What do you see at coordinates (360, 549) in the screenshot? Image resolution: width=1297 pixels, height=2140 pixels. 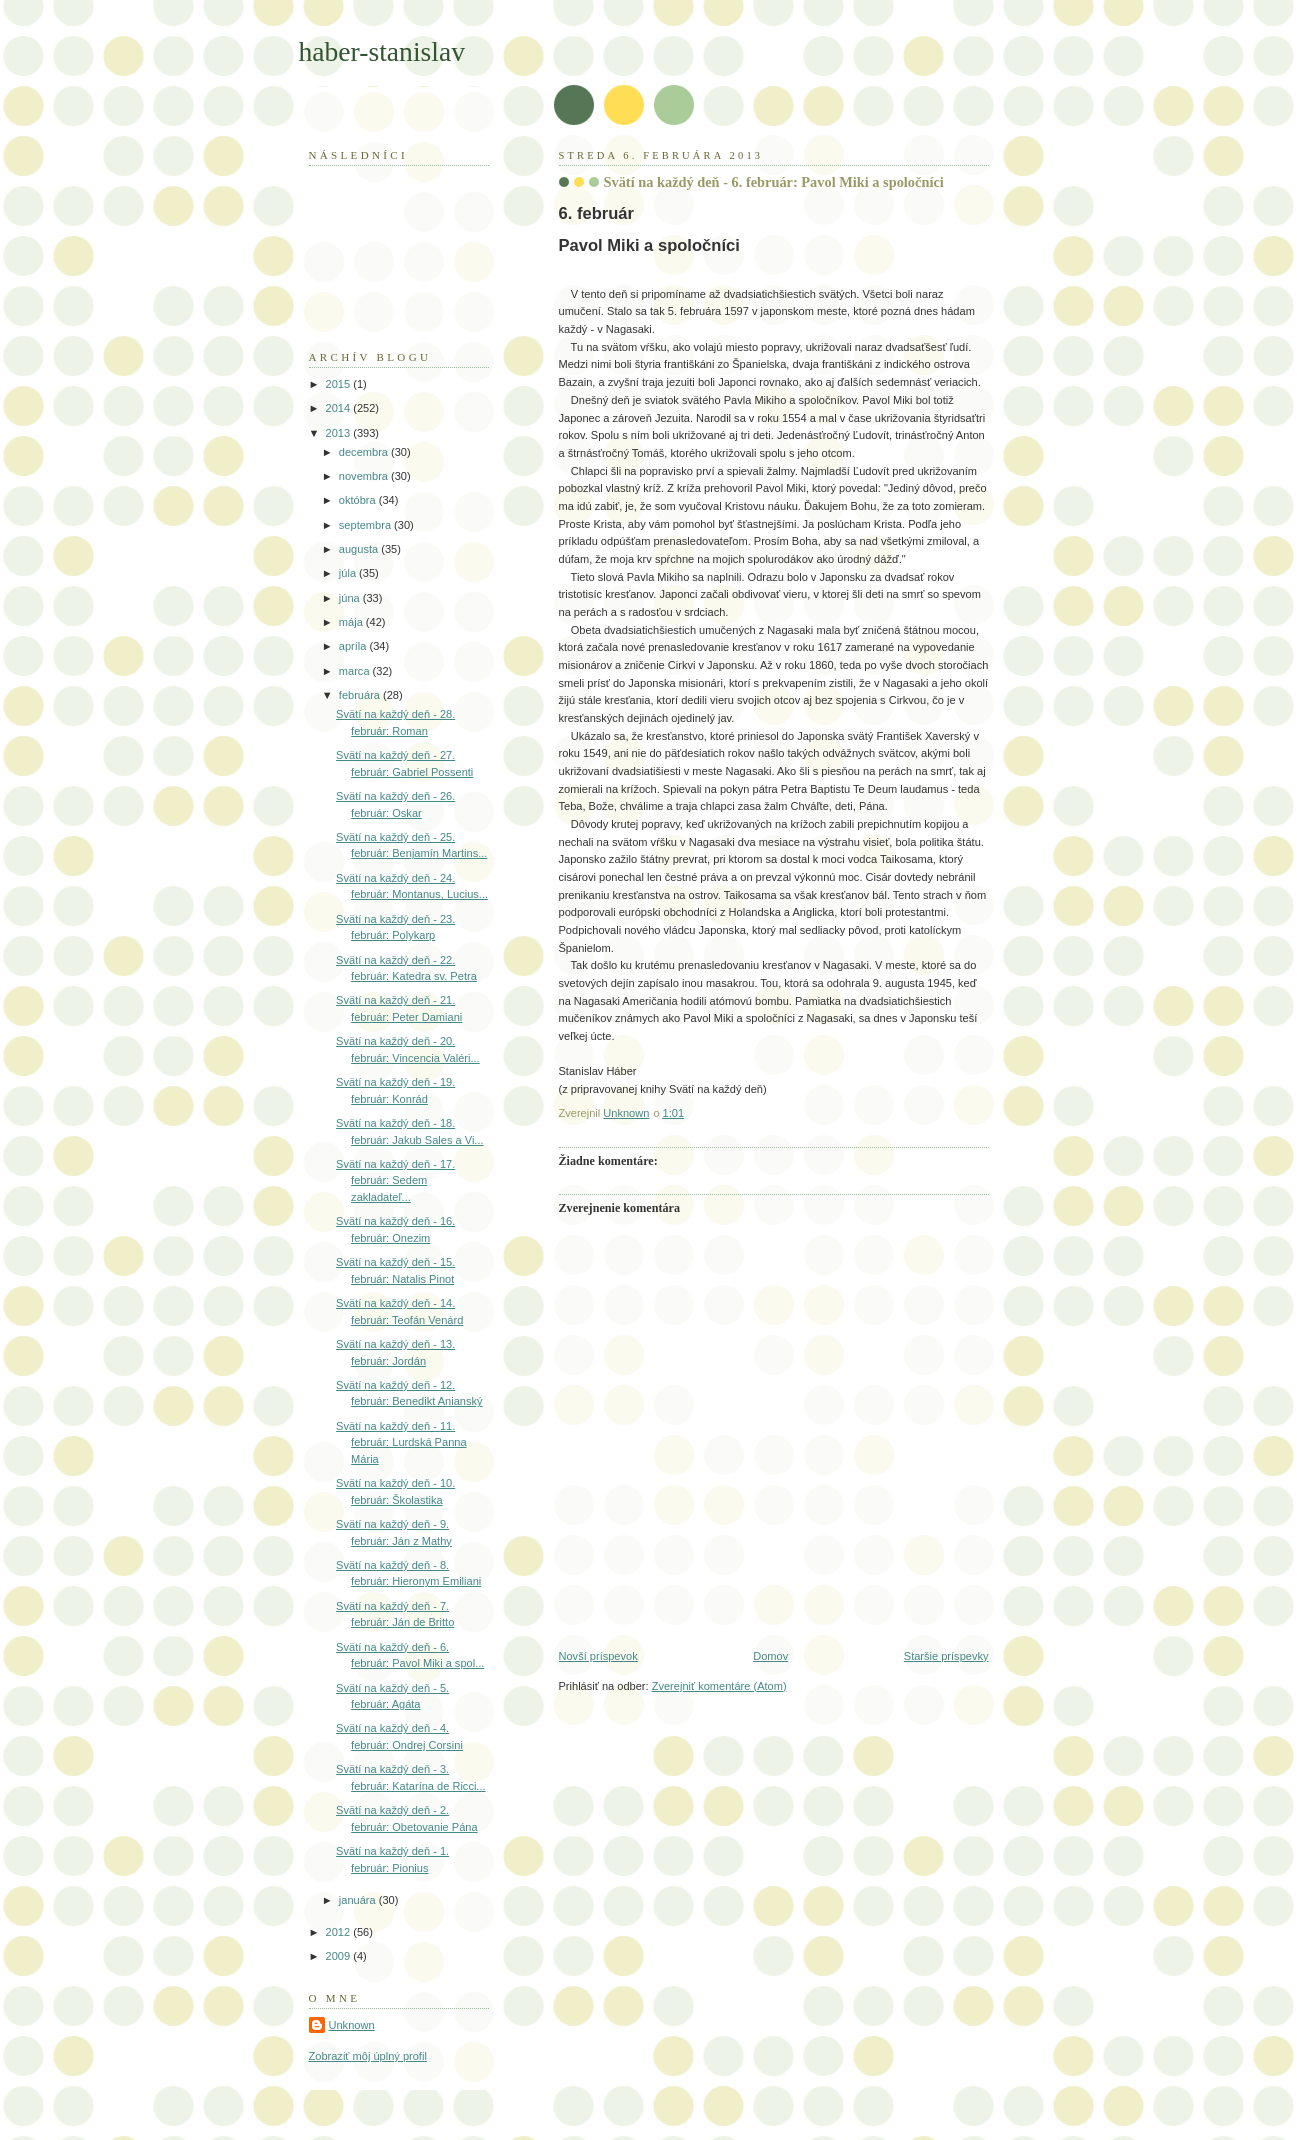 I see `augusta` at bounding box center [360, 549].